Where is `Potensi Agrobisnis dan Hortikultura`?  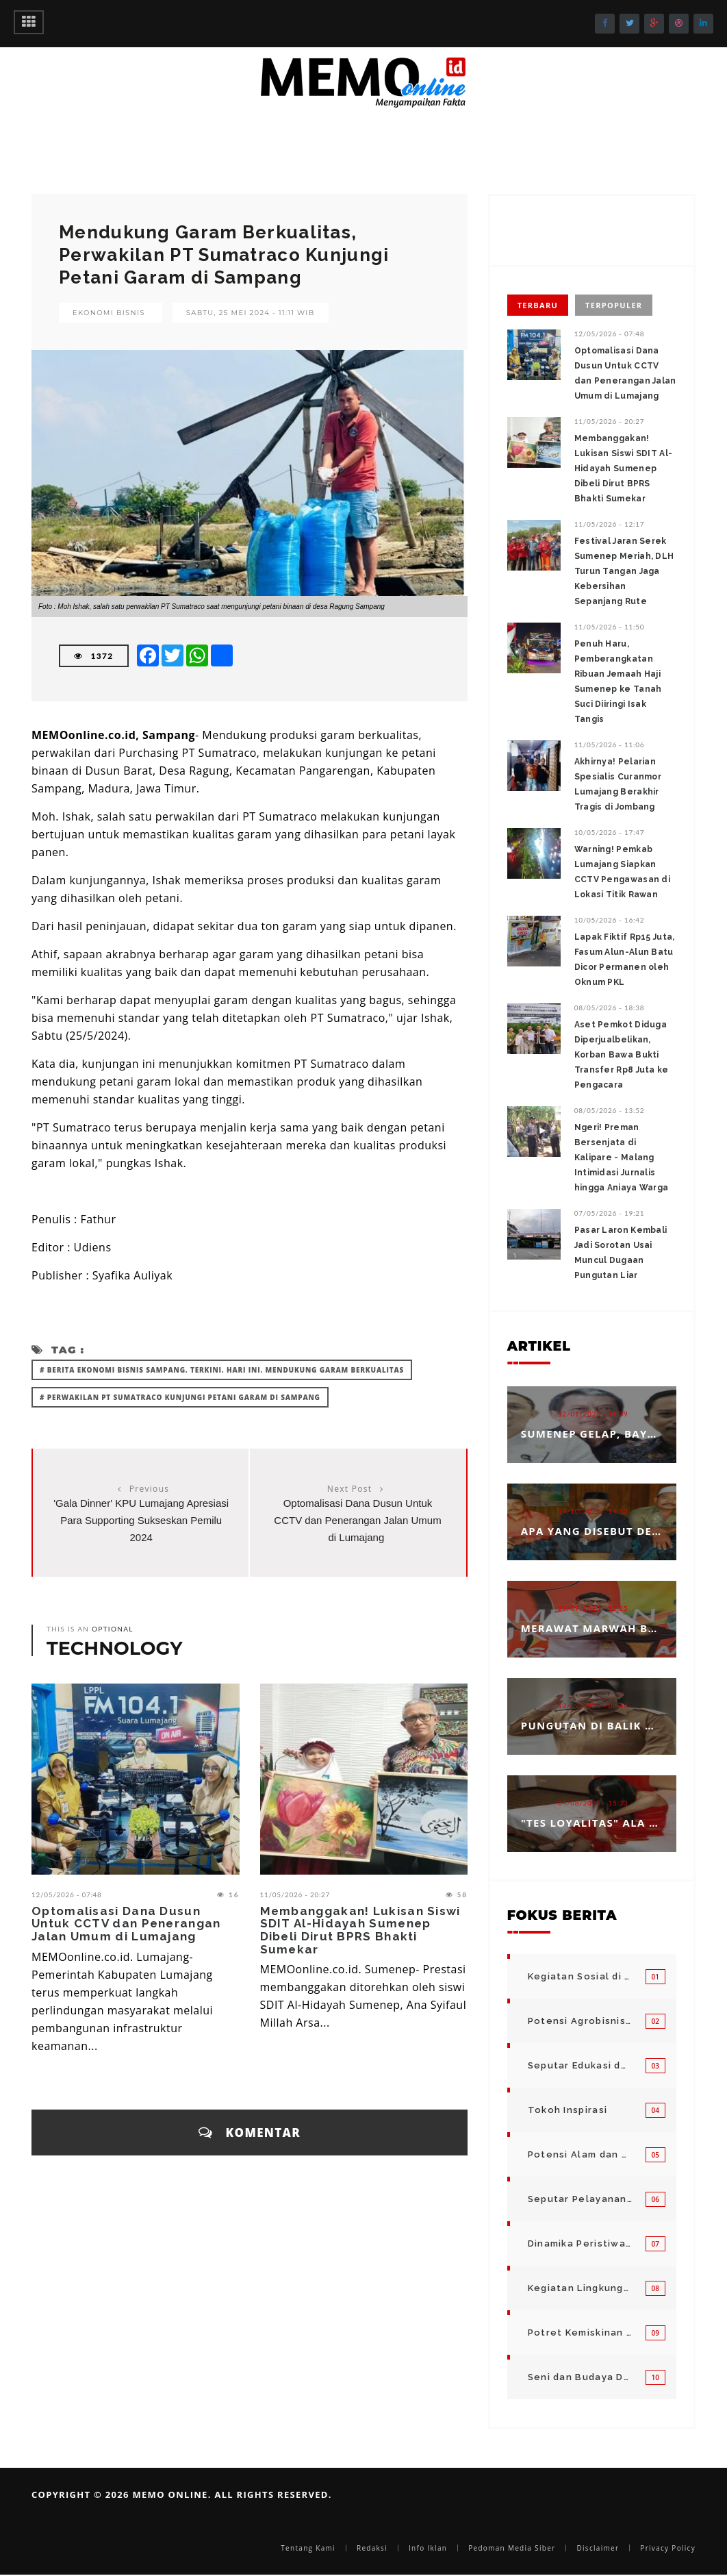 Potensi Agrobisnis dan Hortikultura is located at coordinates (580, 2021).